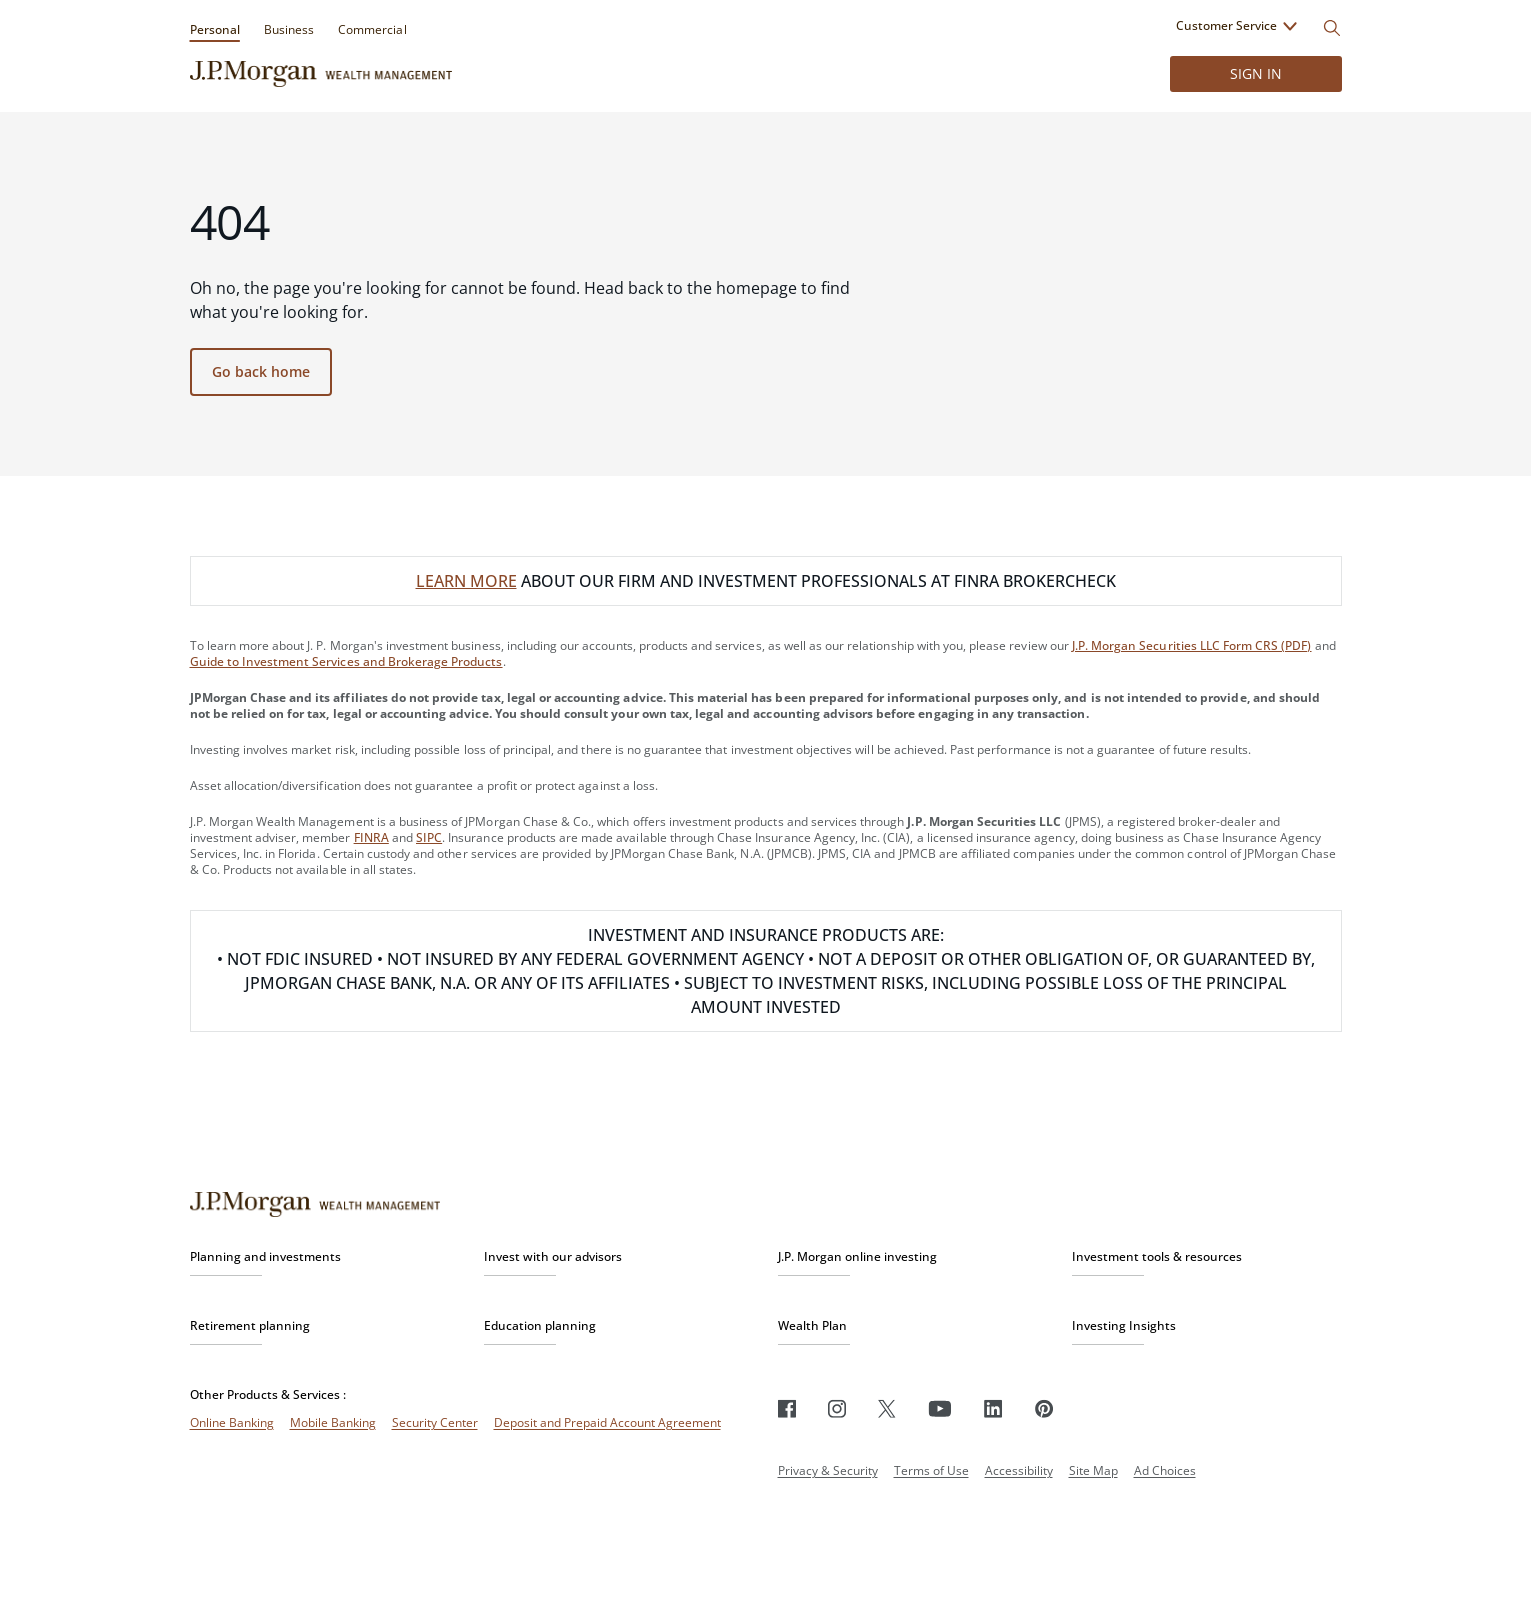 The image size is (1531, 1607). What do you see at coordinates (931, 1470) in the screenshot?
I see `Terms of Use` at bounding box center [931, 1470].